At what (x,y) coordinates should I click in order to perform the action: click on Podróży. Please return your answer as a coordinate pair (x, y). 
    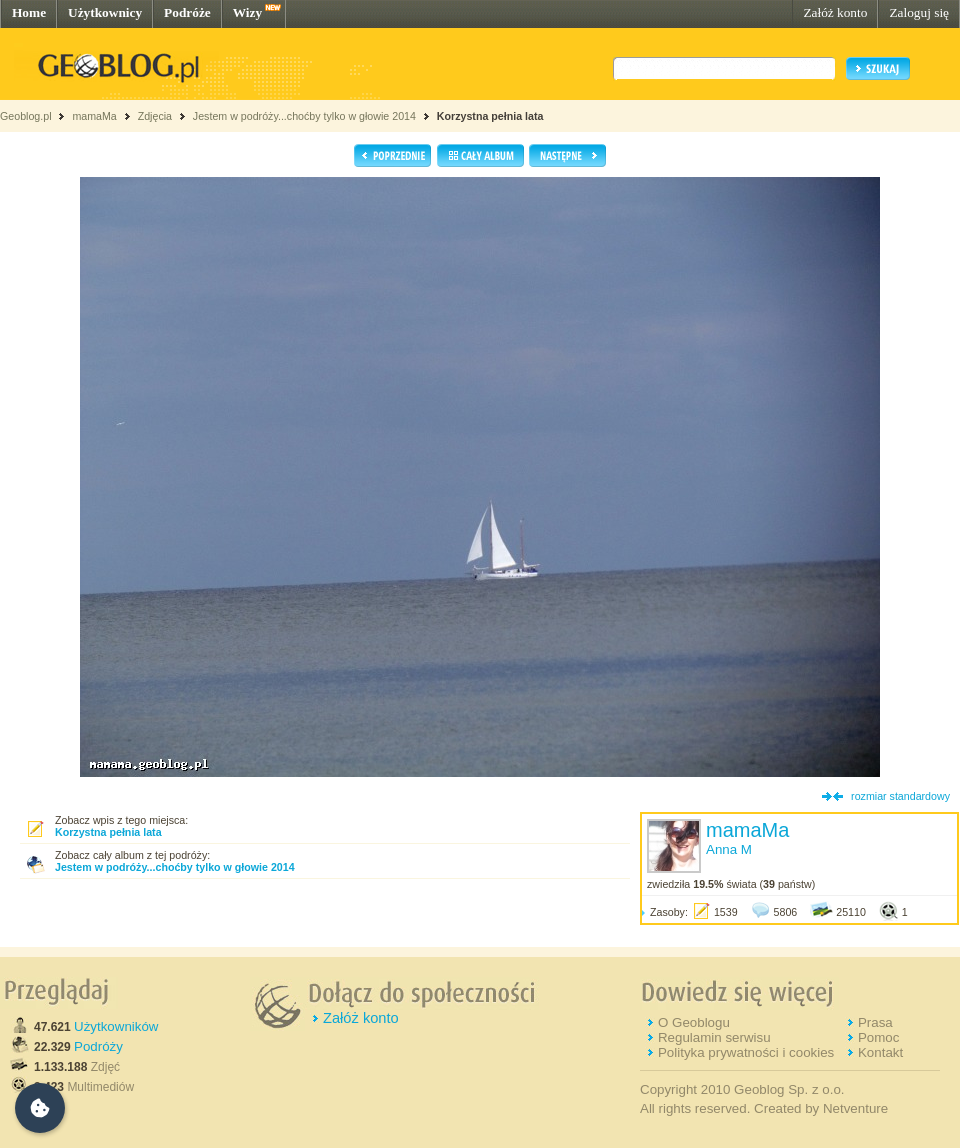
    Looking at the image, I should click on (98, 1046).